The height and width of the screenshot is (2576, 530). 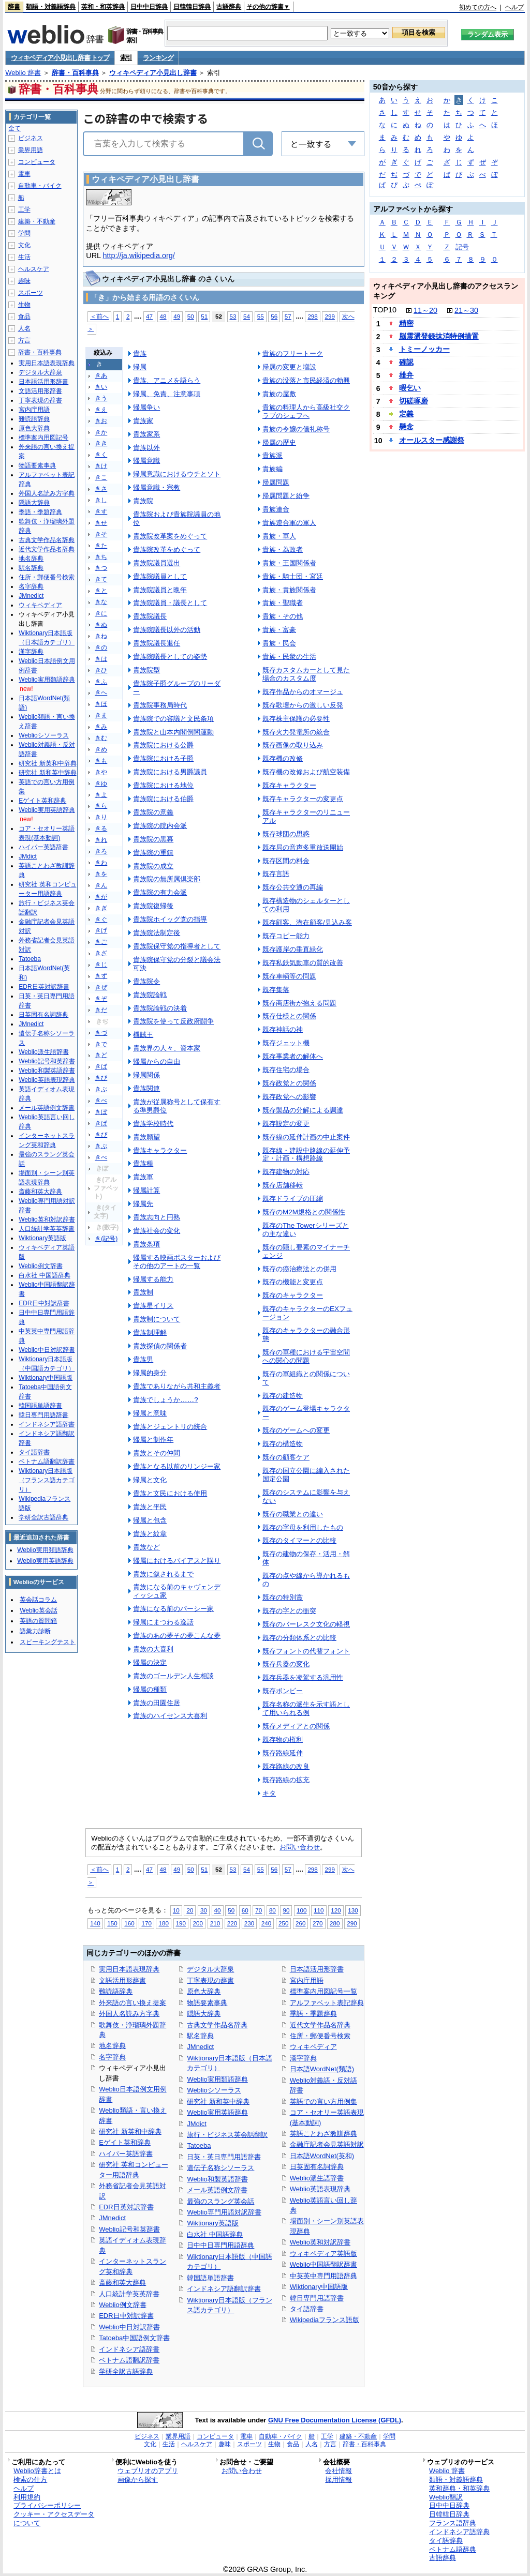 What do you see at coordinates (143, 421) in the screenshot?
I see `貴族家` at bounding box center [143, 421].